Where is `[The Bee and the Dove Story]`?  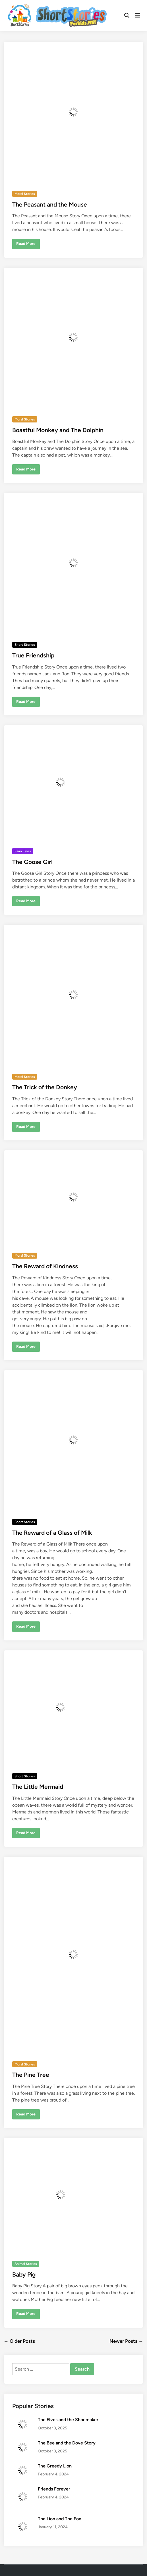
[The Bee and the Dove Story] is located at coordinates (23, 2443).